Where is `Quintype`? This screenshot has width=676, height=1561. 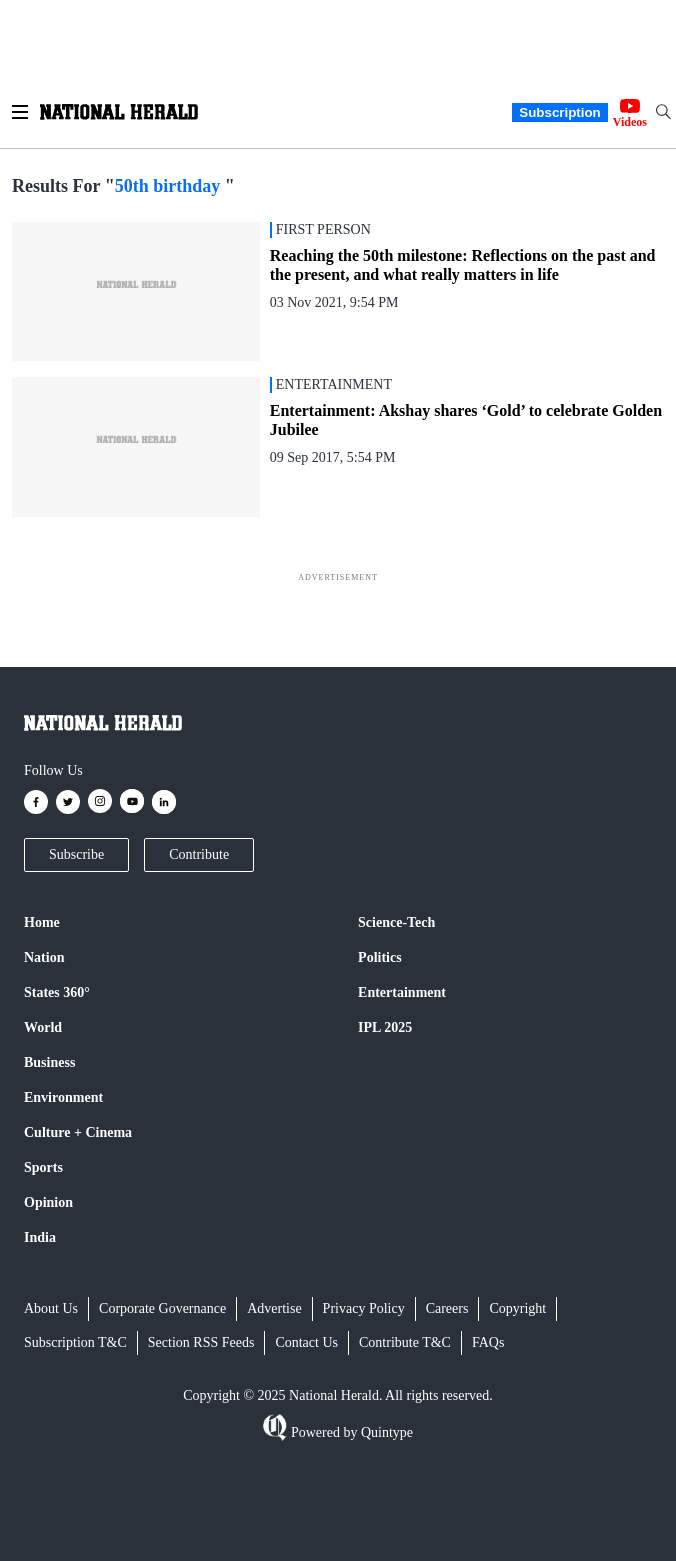 Quintype is located at coordinates (385, 1432).